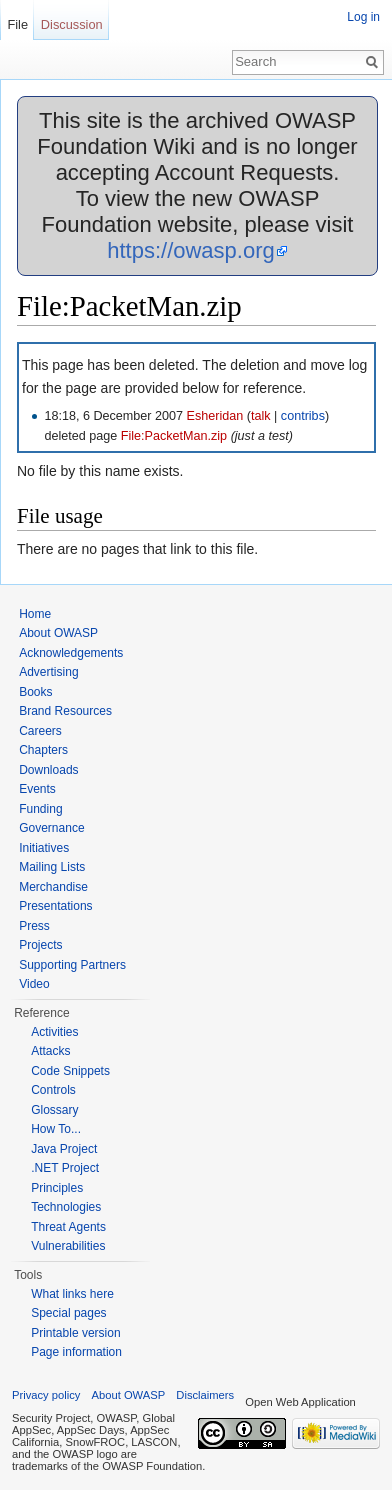 Image resolution: width=392 pixels, height=1490 pixels. I want to click on Mailing Lists, so click(52, 867).